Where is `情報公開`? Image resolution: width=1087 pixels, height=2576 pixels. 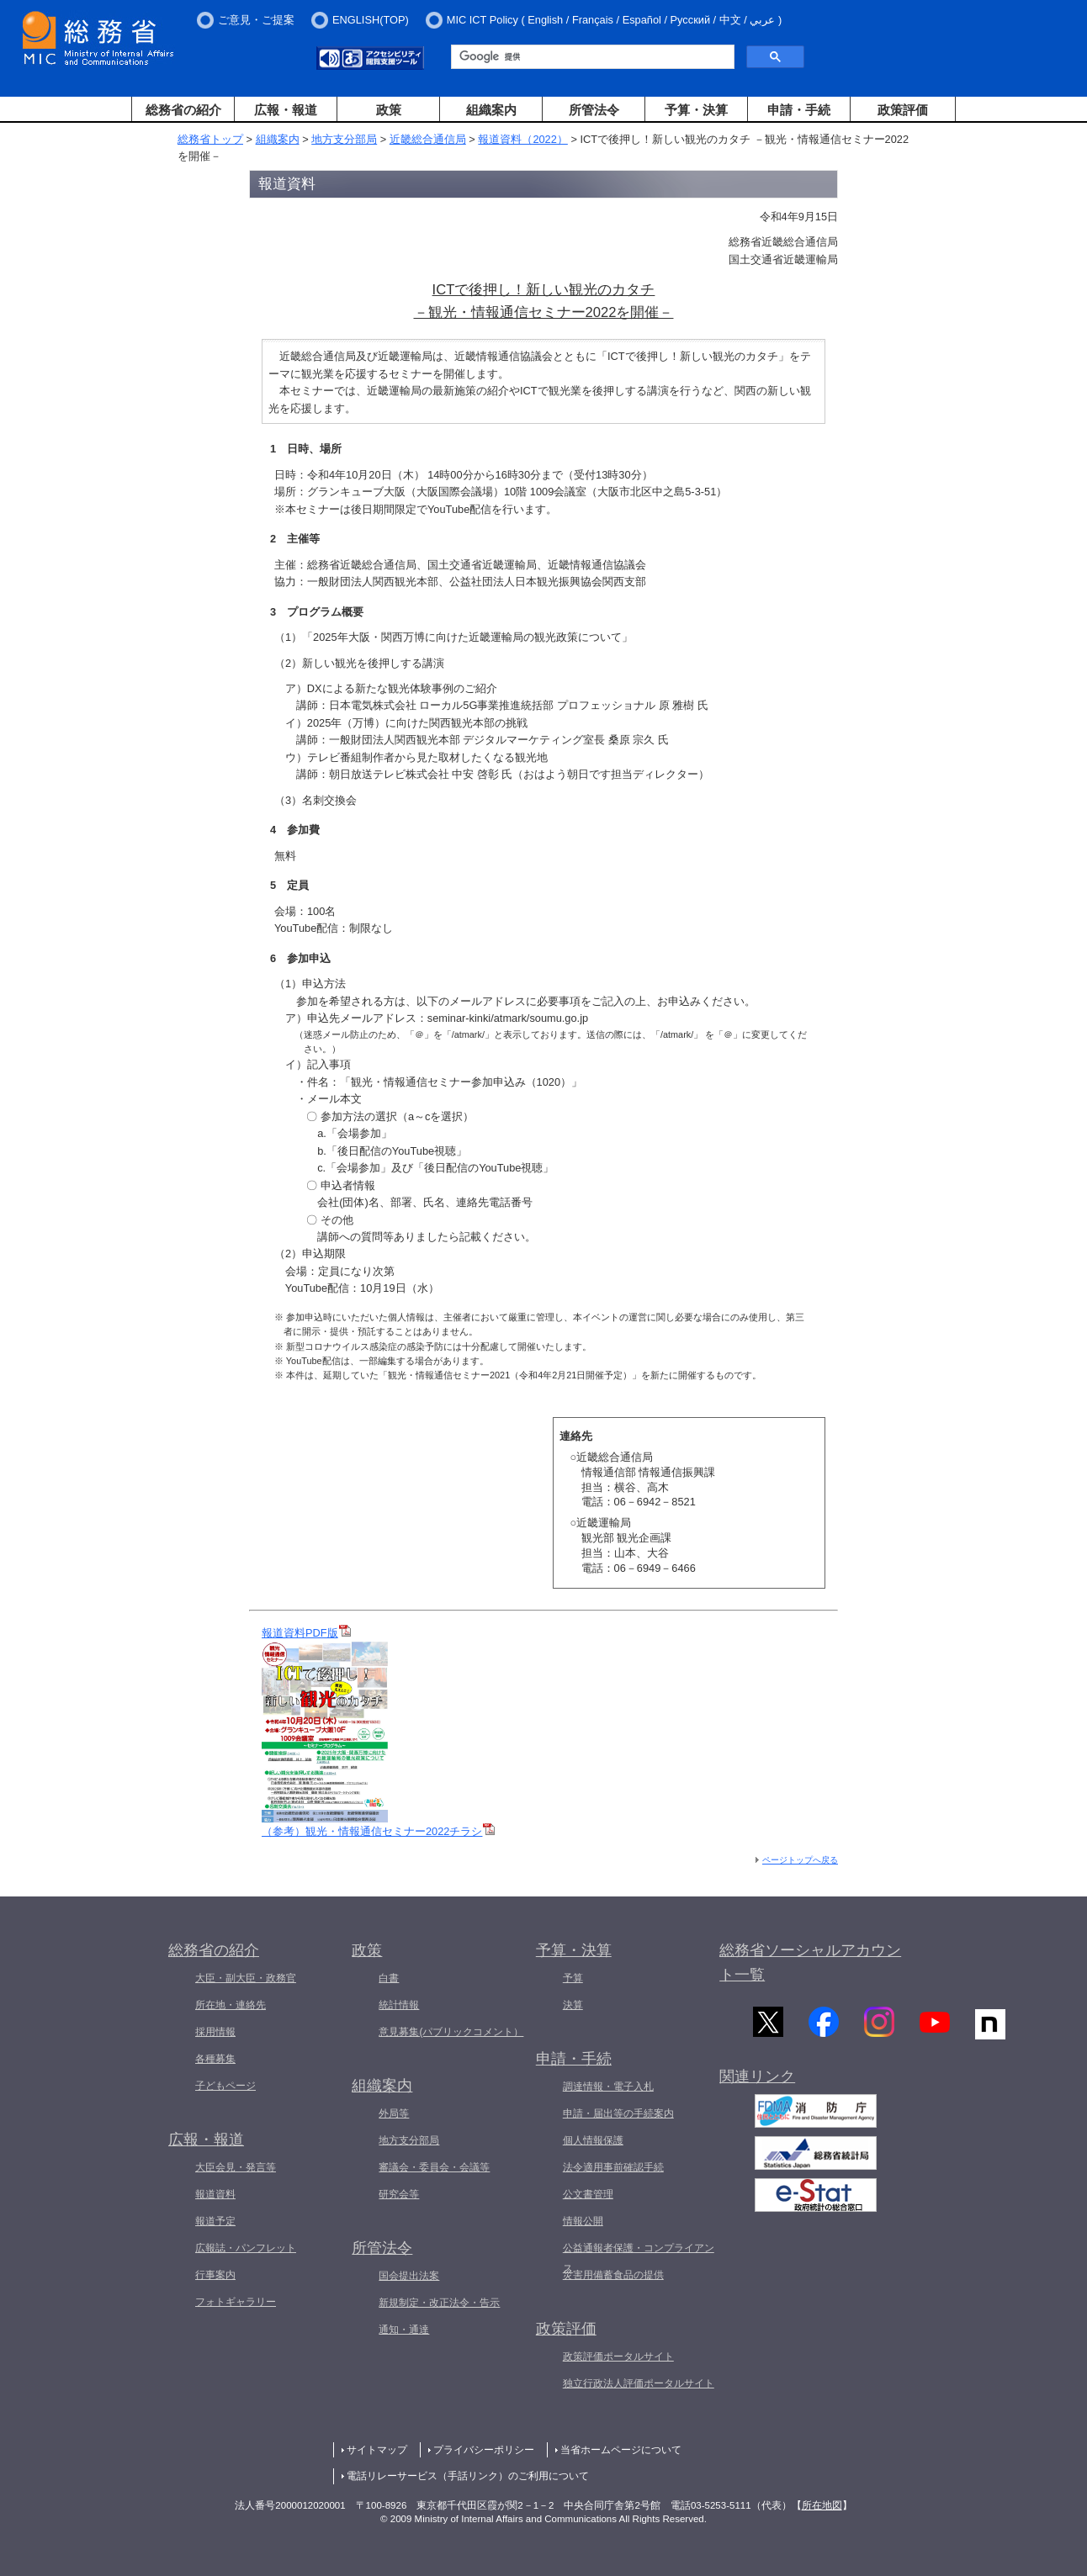
情報公開 is located at coordinates (583, 2221).